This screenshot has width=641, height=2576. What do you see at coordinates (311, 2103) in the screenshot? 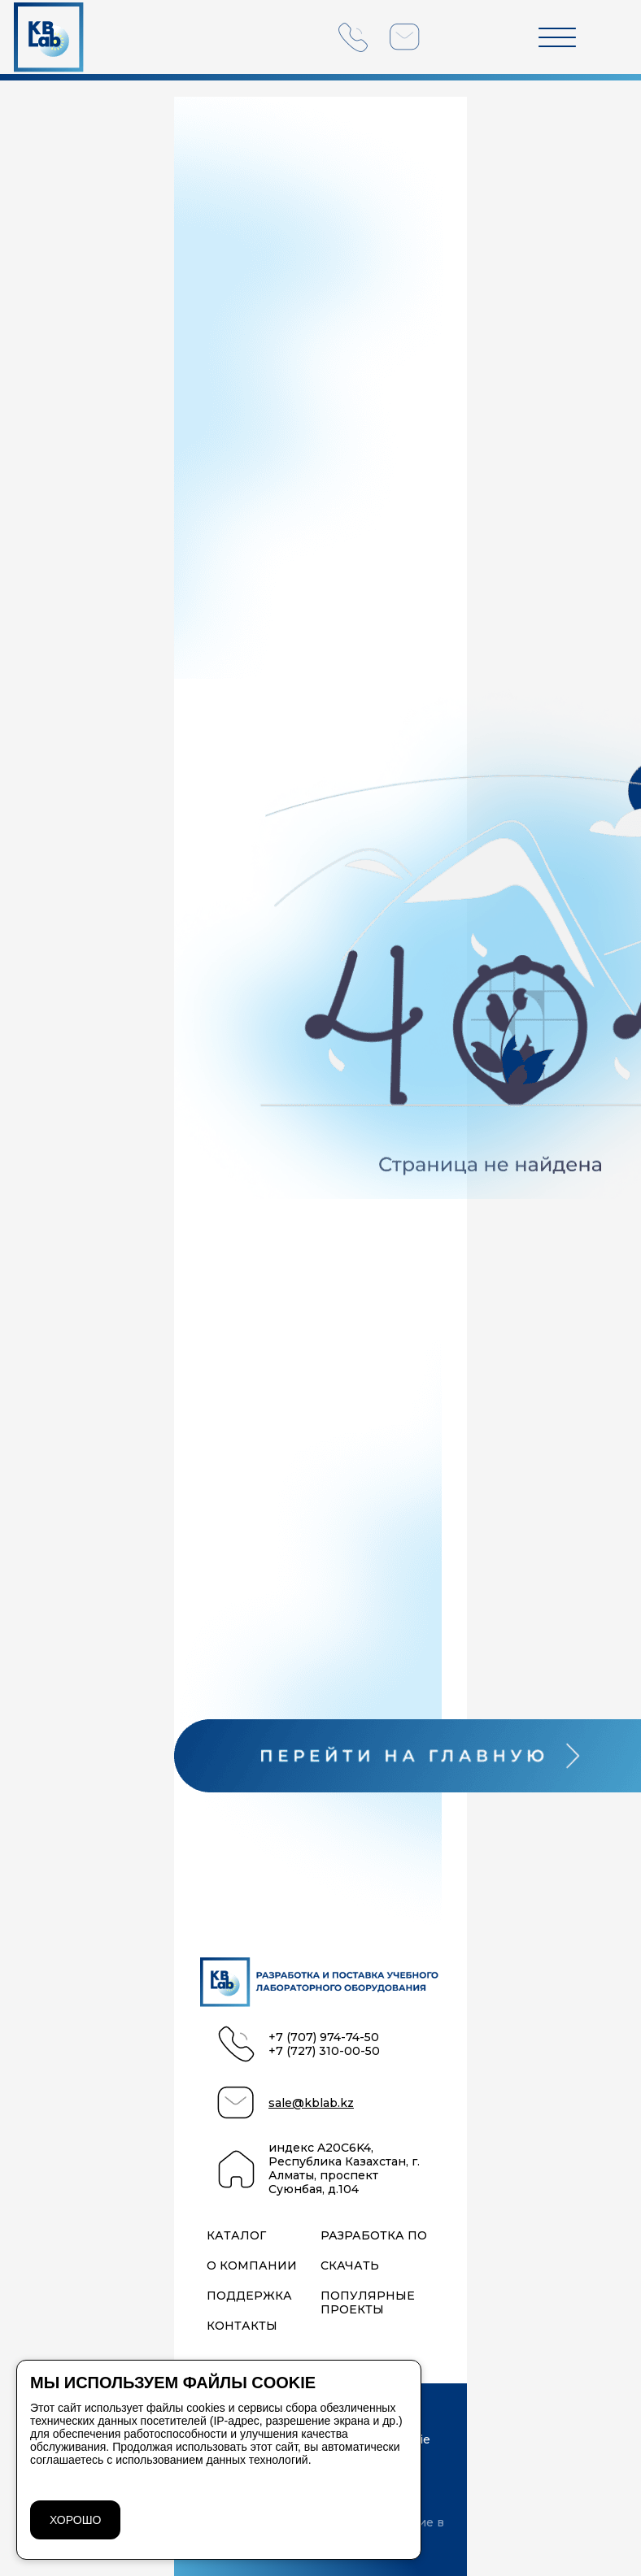
I see `sale@kblab.kz` at bounding box center [311, 2103].